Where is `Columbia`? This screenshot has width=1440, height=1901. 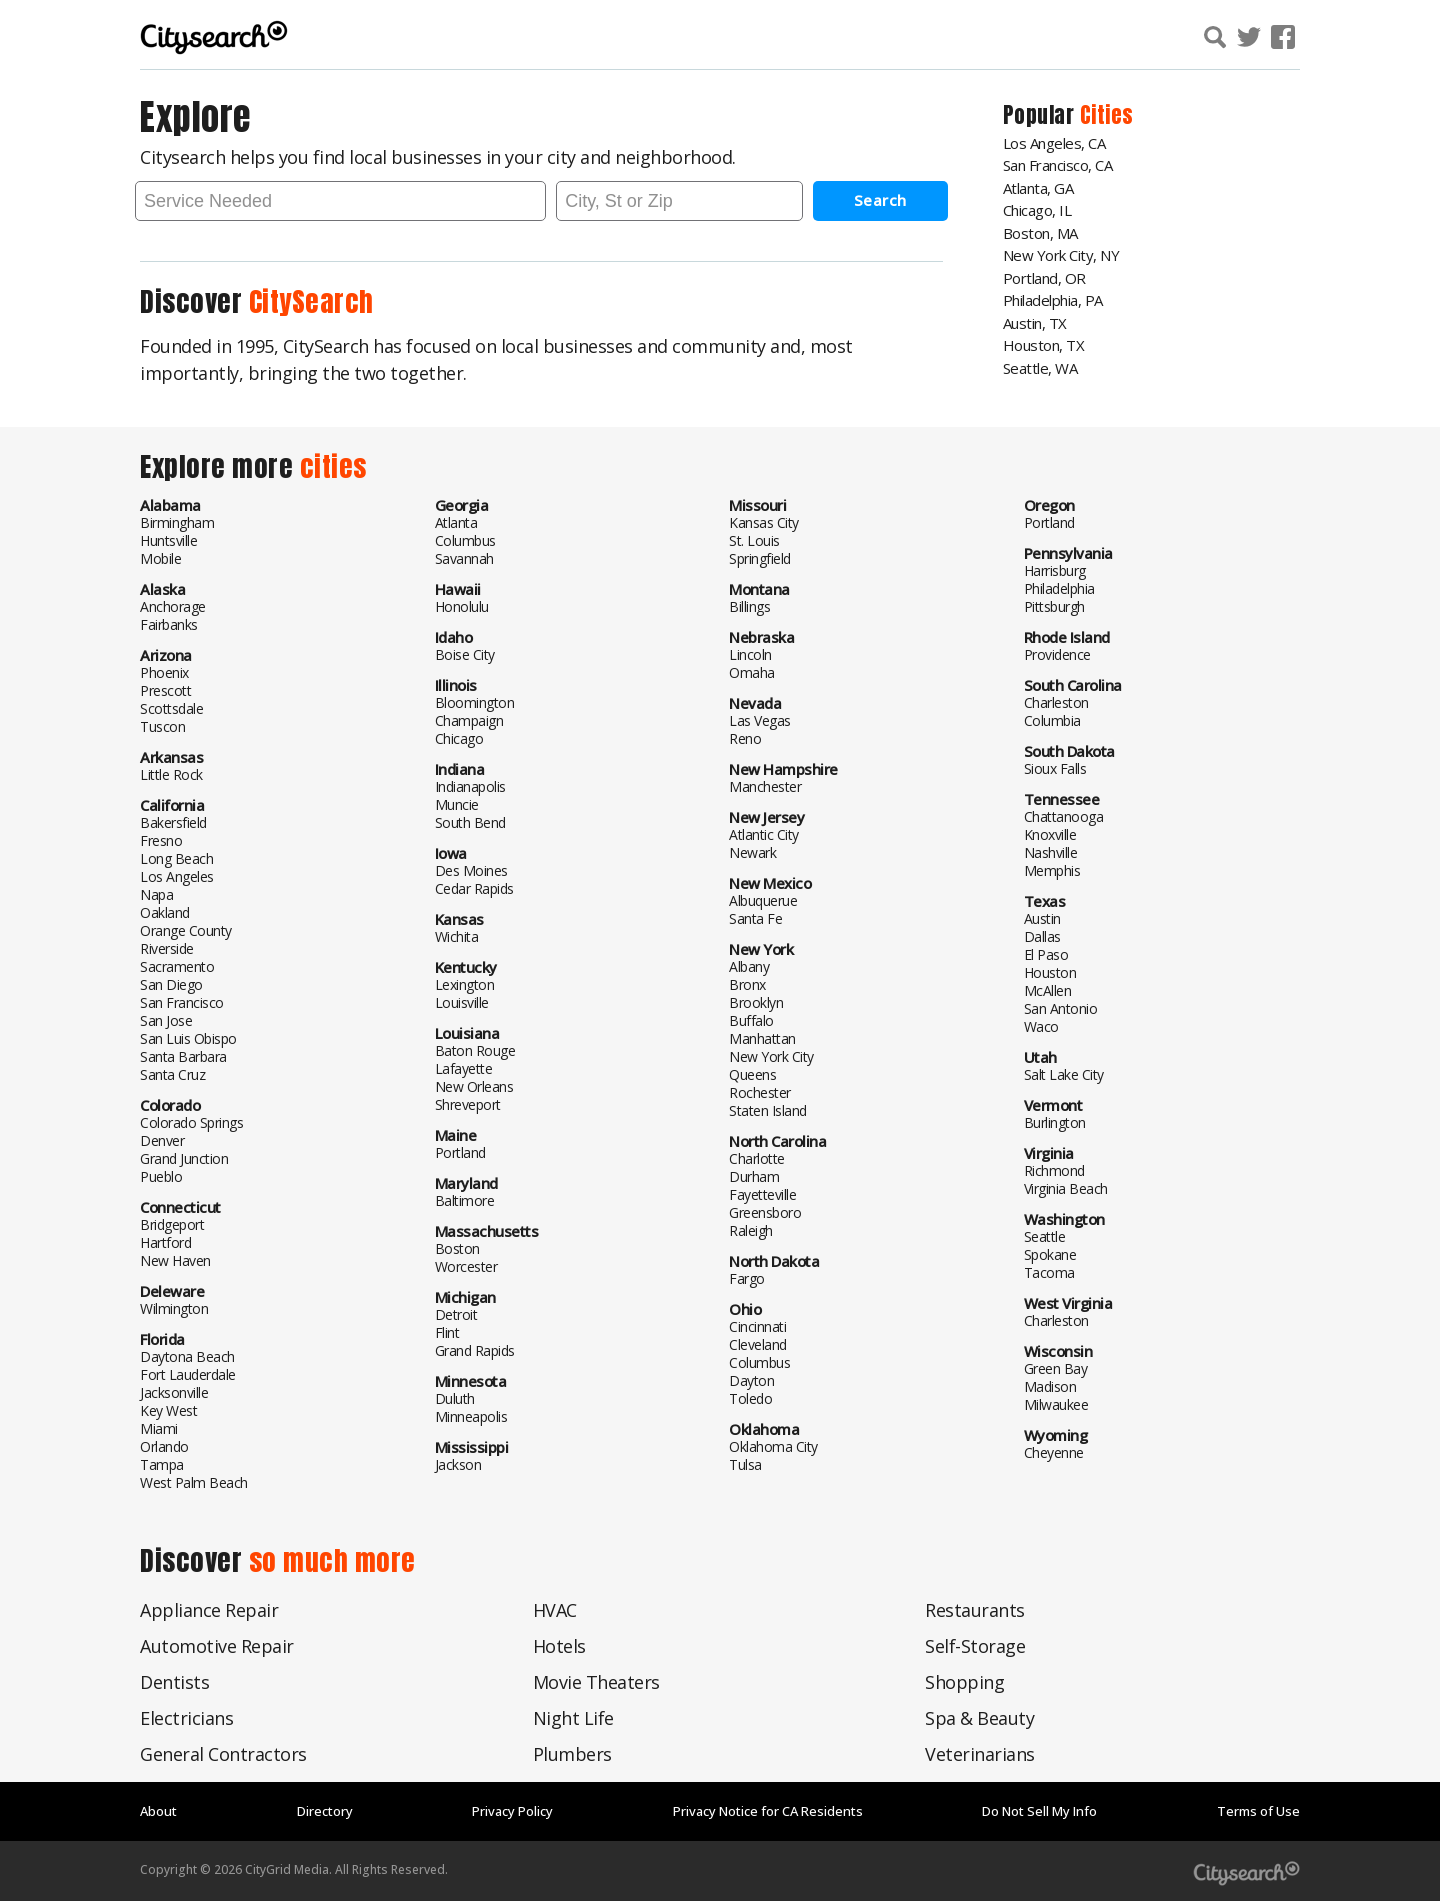
Columbia is located at coordinates (1052, 720).